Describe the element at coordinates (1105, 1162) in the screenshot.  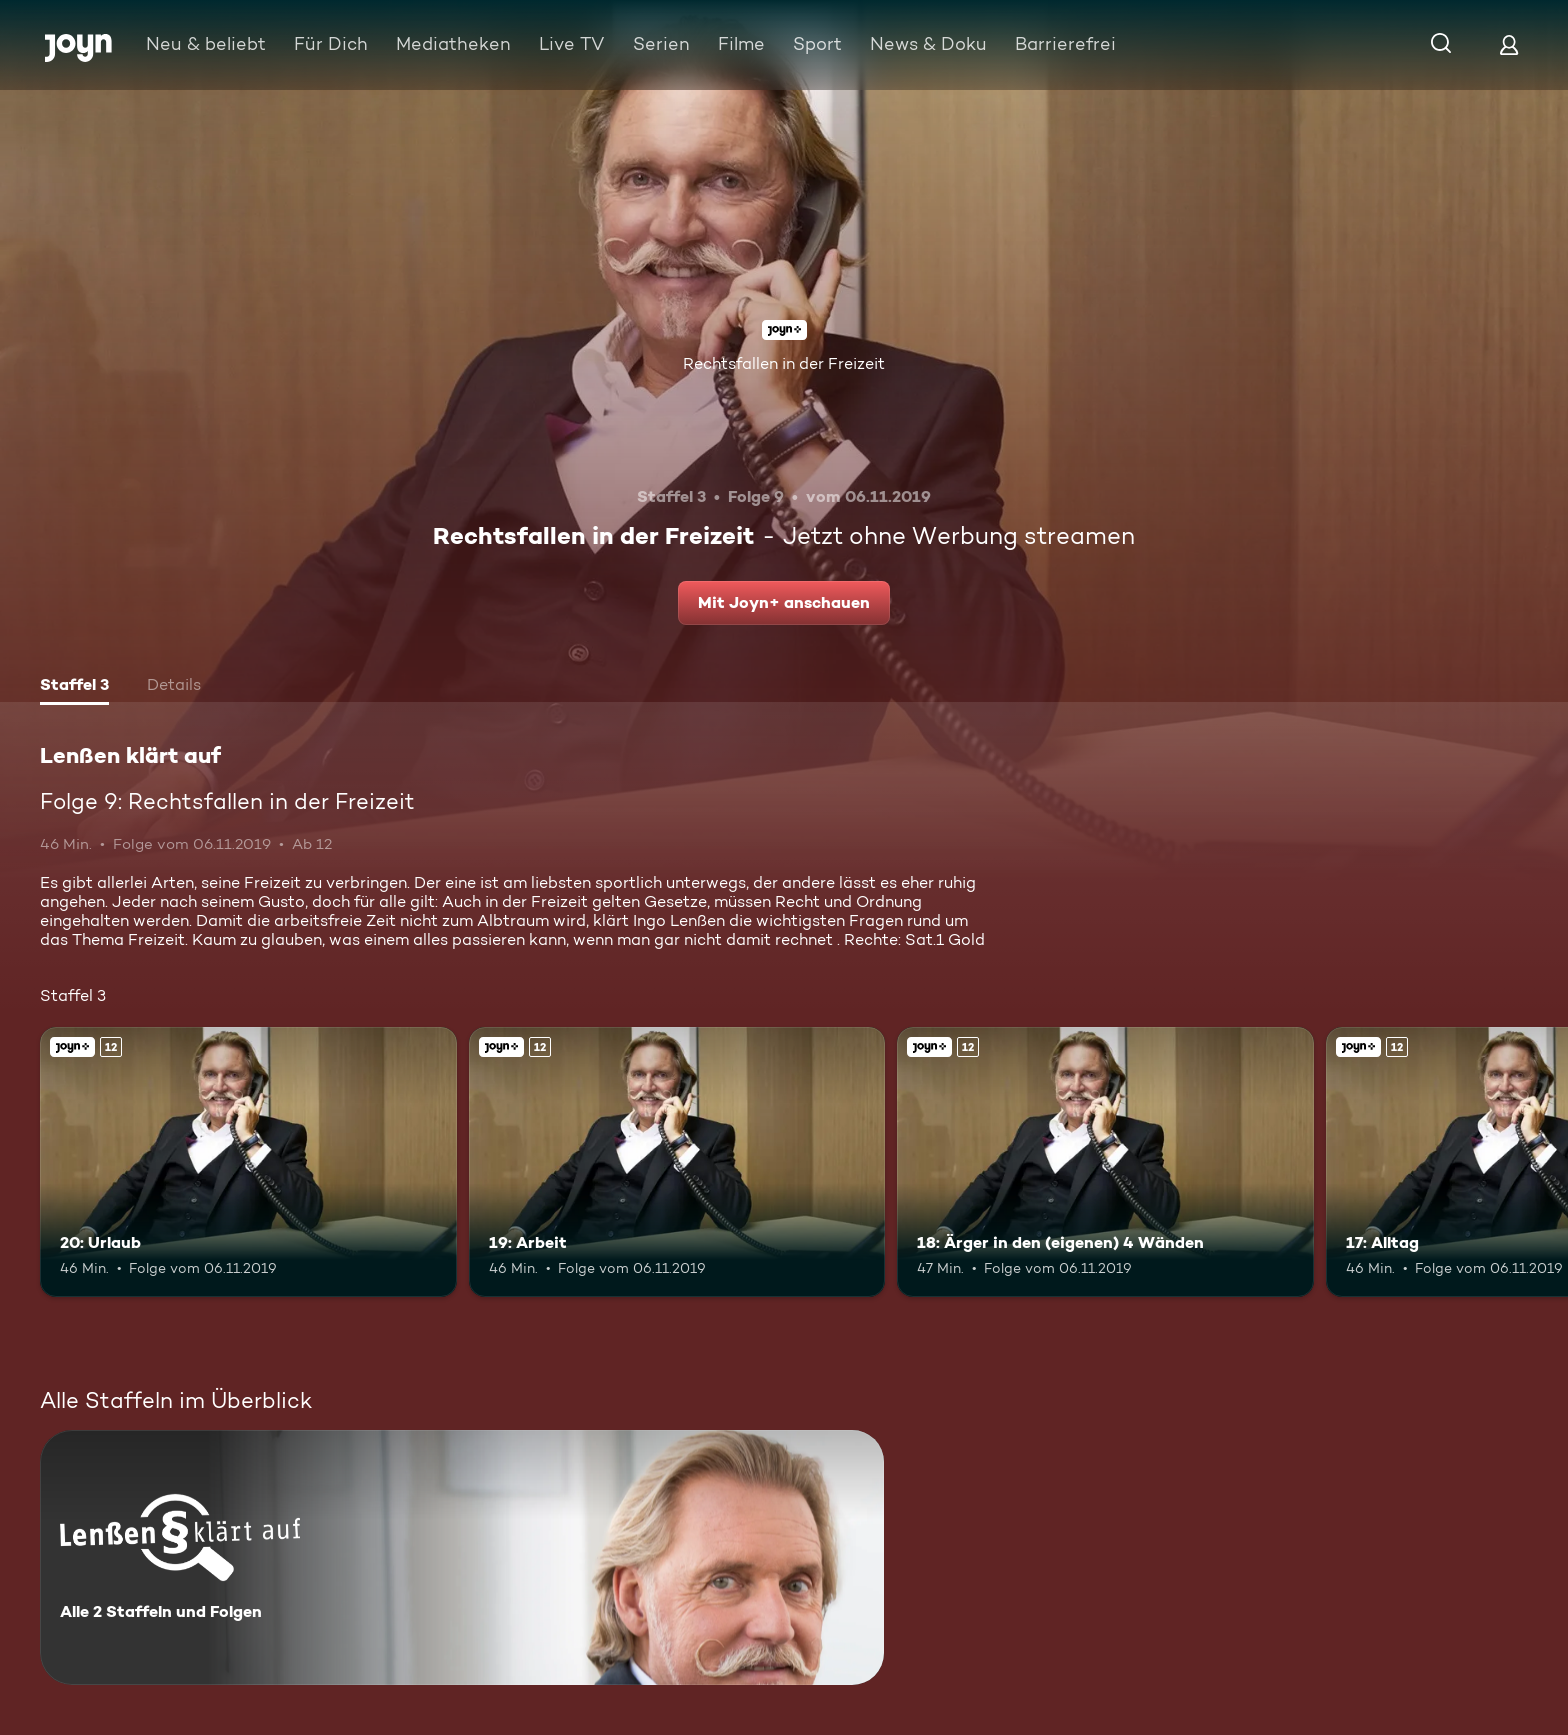
I see `[18: Ärger in den (eigenen) 4 Wänden. Ab 12 Jahren. Joyn+. Mehr Infos zur Episode]` at that location.